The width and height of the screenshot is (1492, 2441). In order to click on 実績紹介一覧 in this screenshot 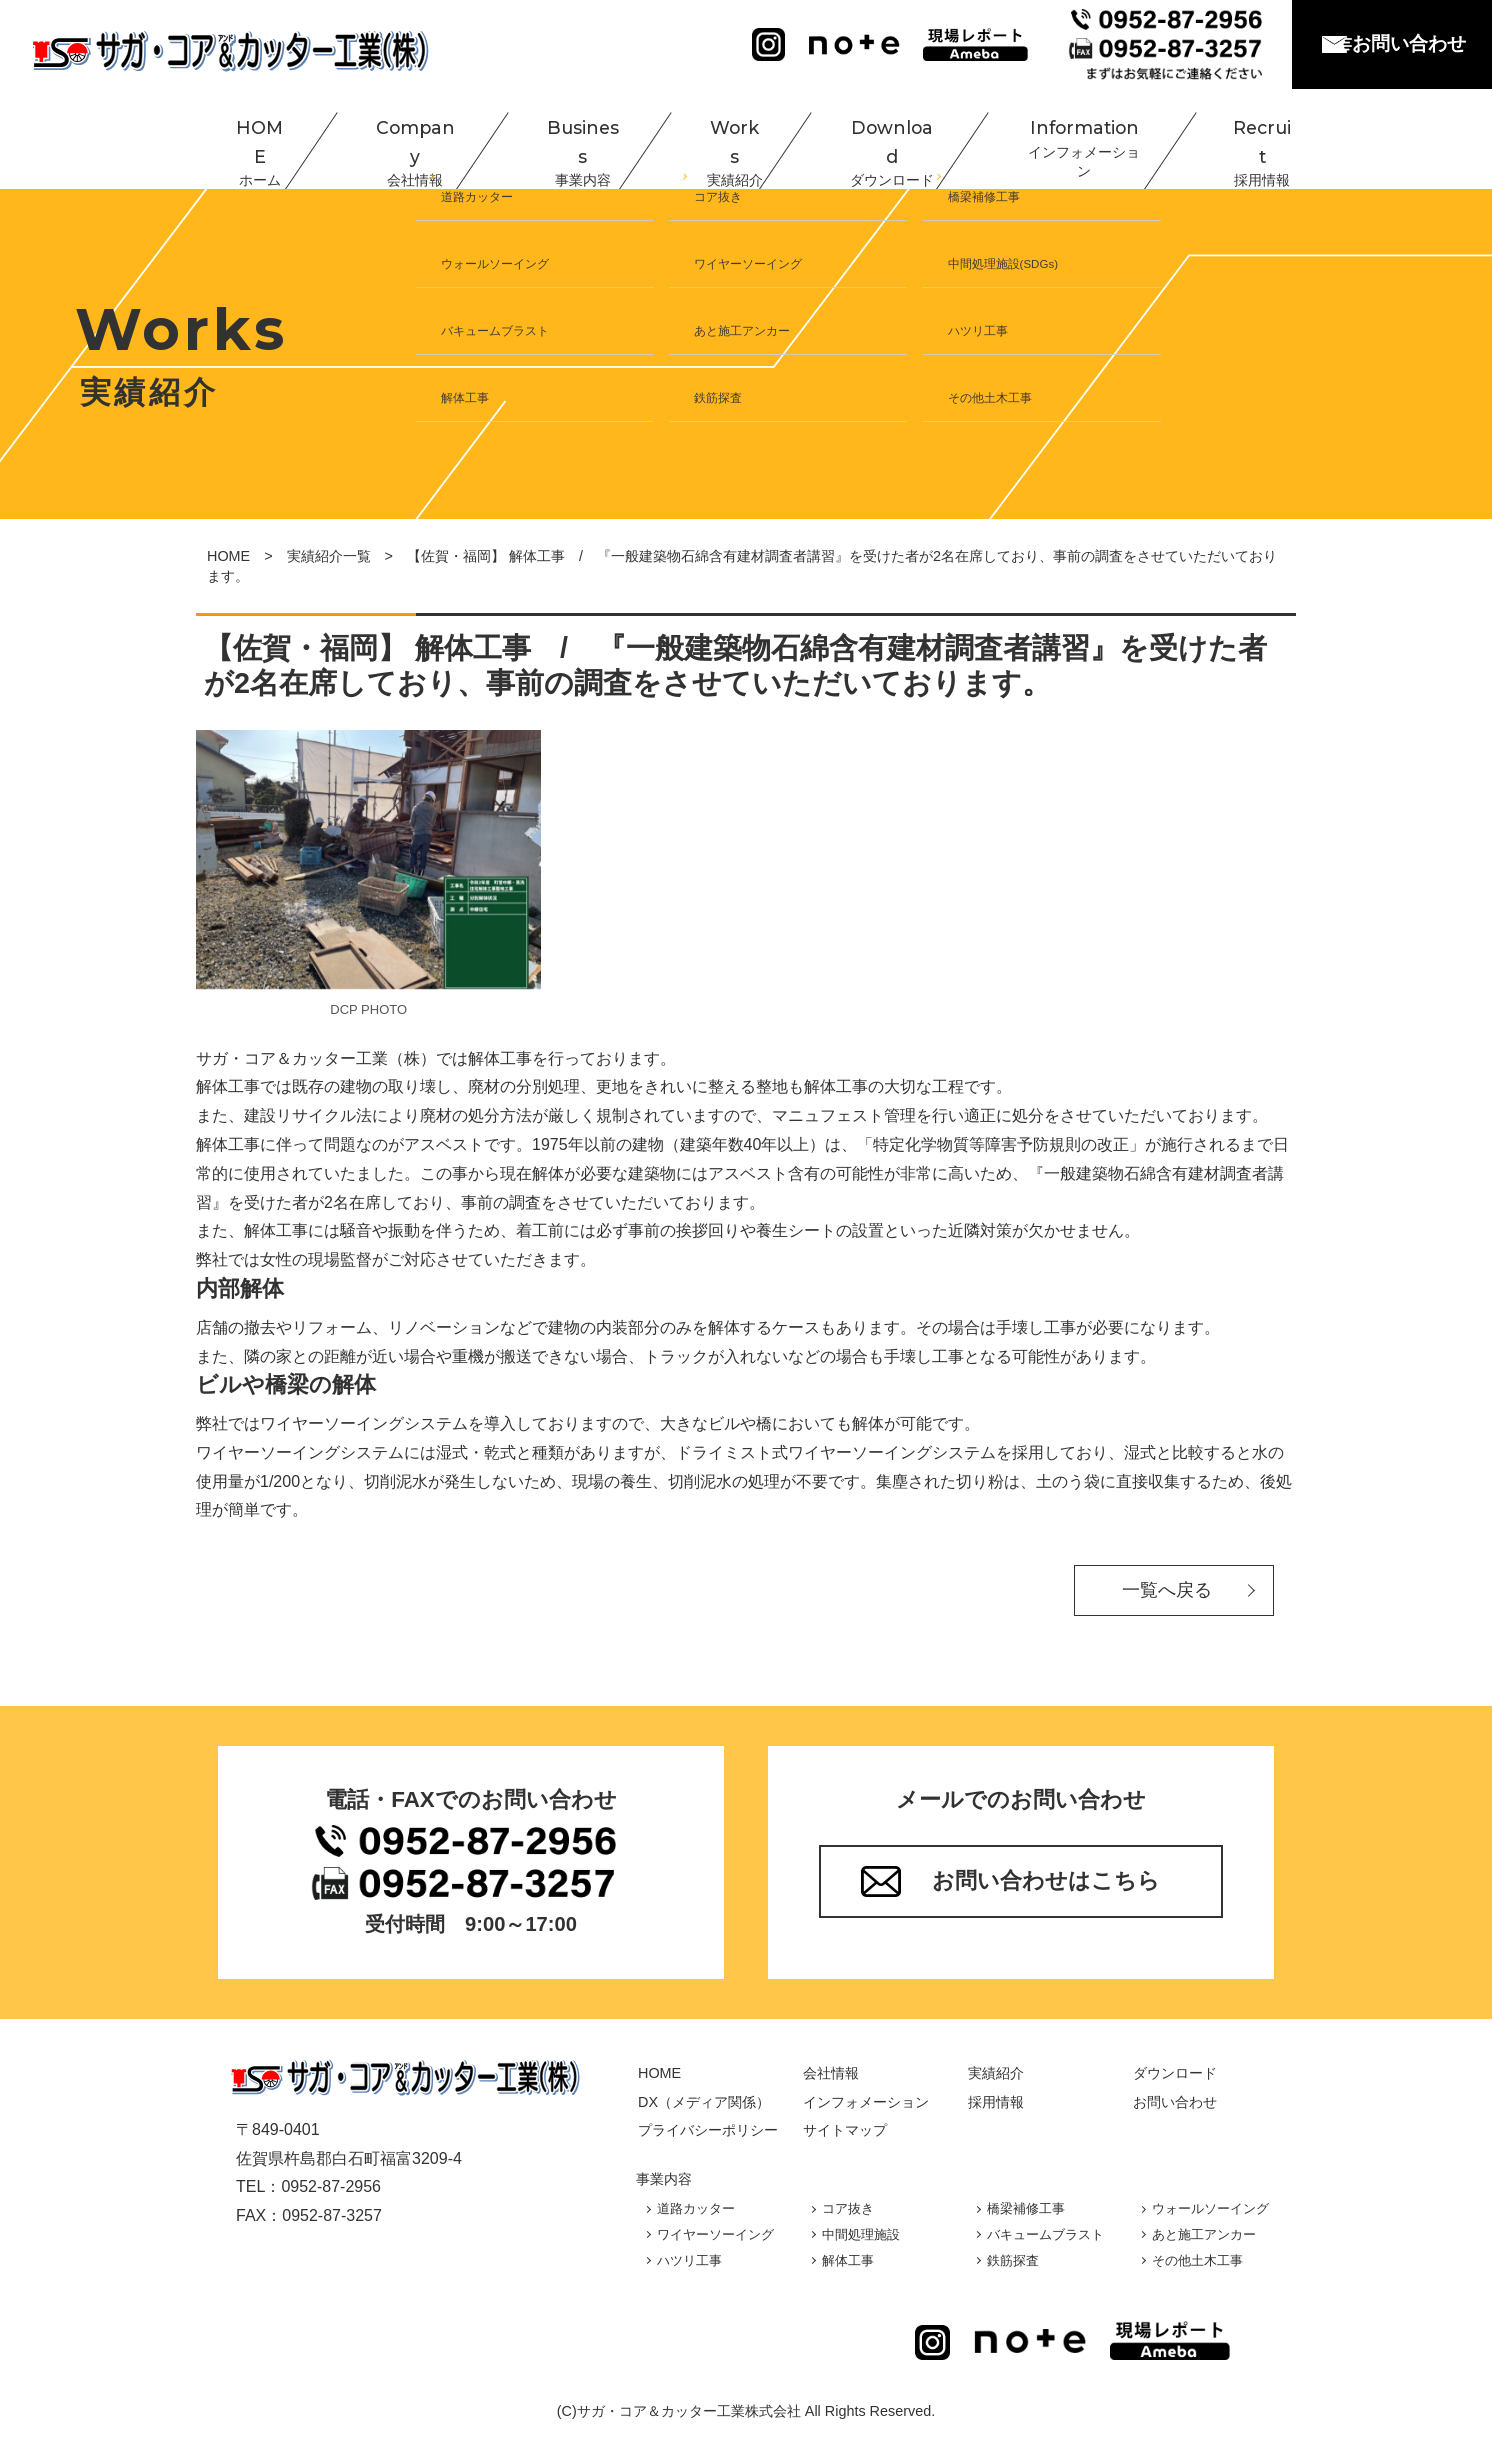, I will do `click(329, 556)`.